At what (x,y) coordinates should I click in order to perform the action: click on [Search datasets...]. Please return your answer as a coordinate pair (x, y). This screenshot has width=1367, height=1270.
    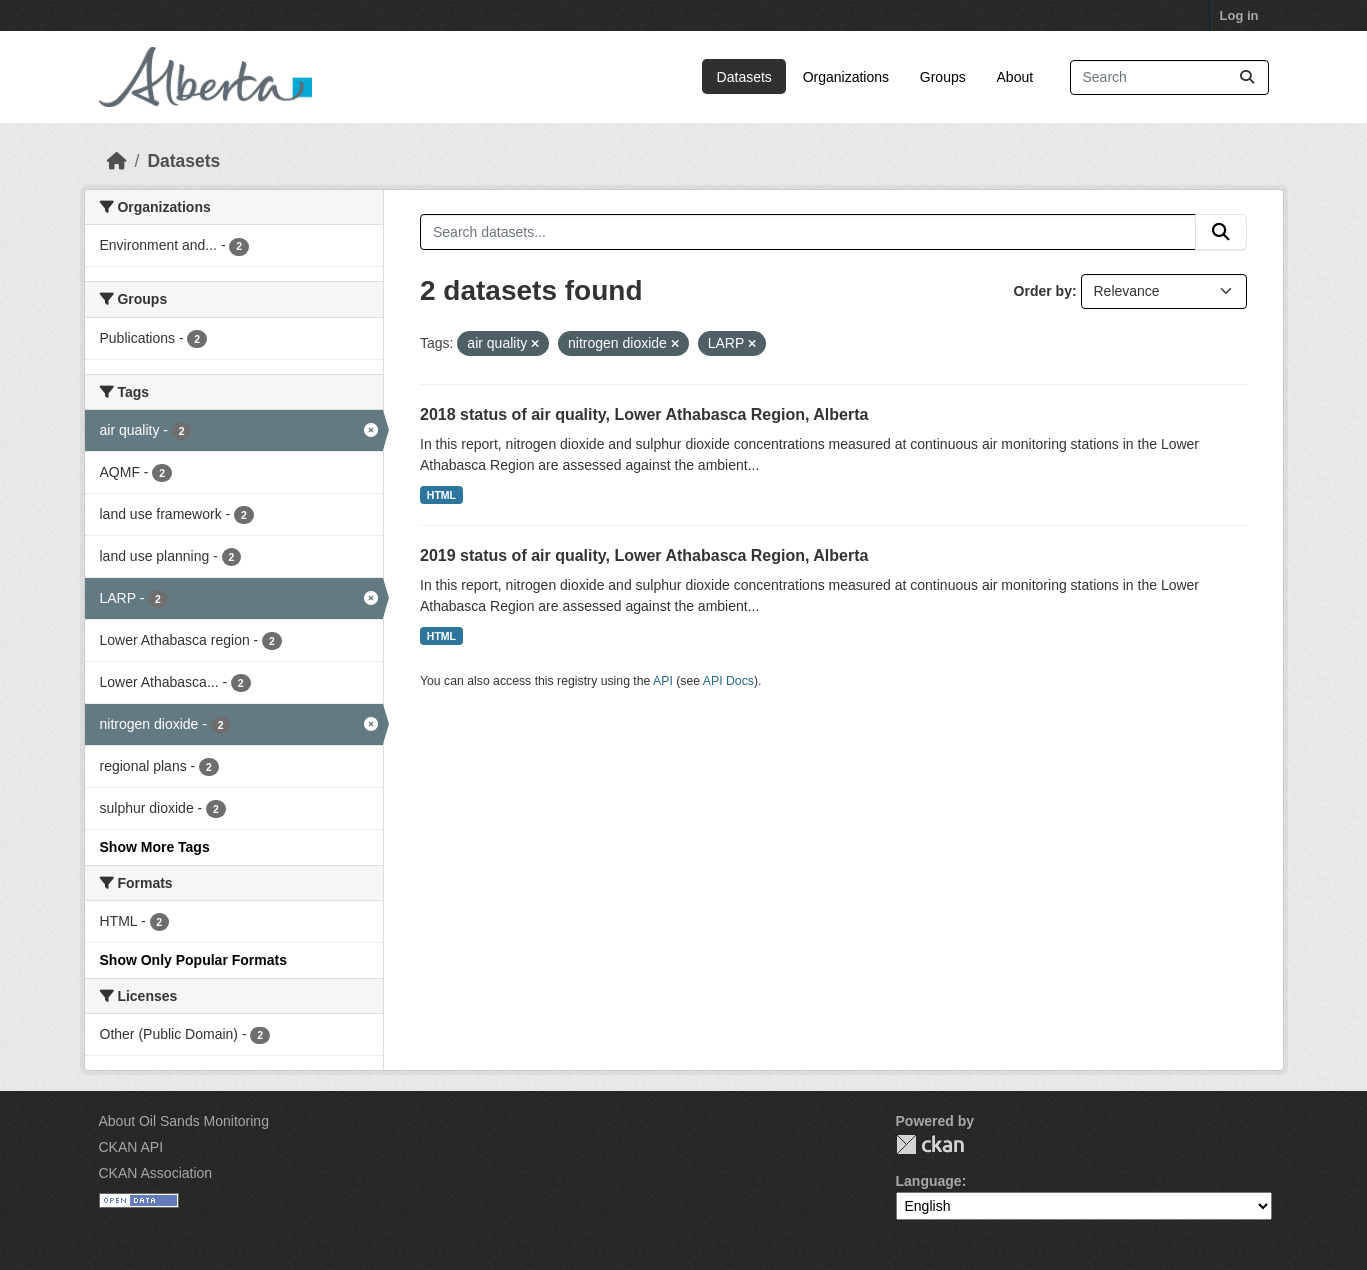
    Looking at the image, I should click on (1169, 77).